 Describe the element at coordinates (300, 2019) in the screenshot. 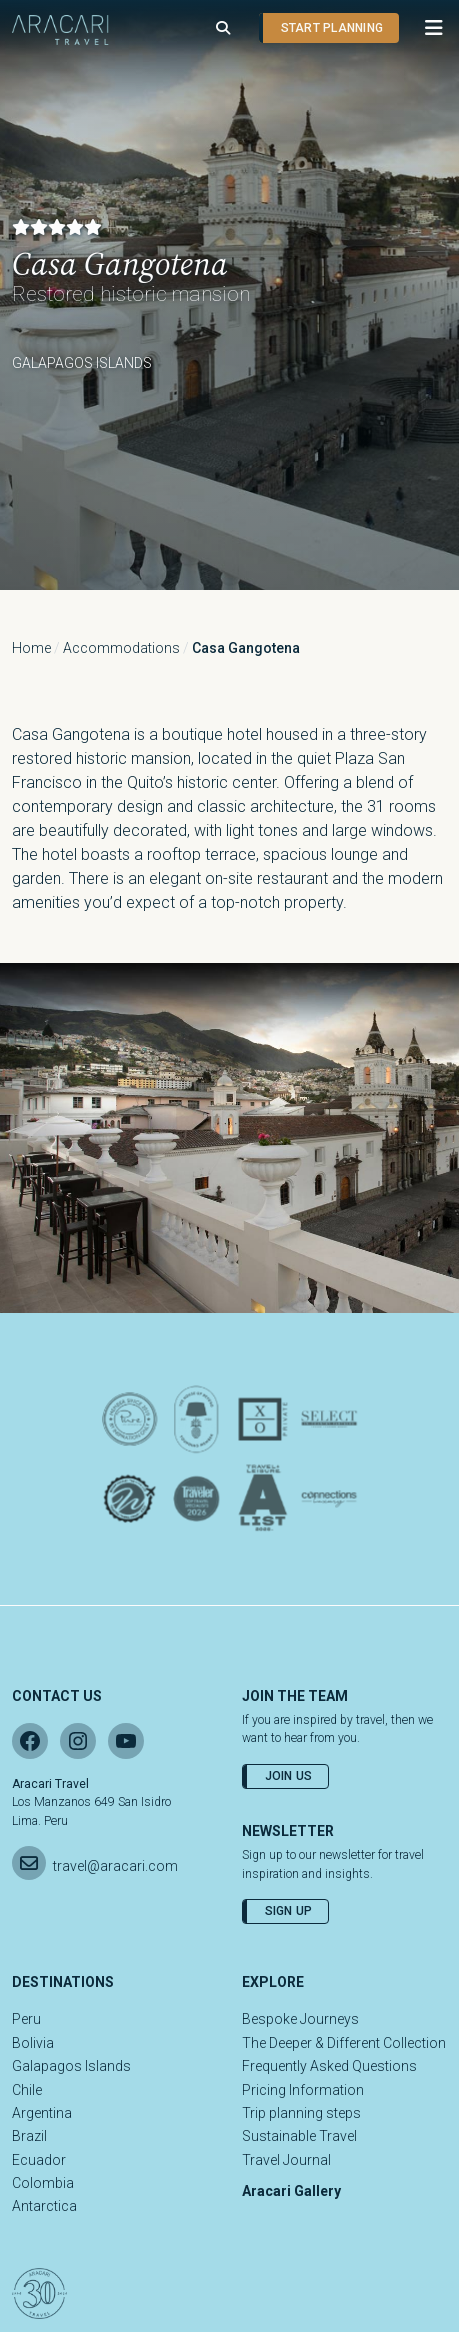

I see `Bespoke Journeys` at that location.